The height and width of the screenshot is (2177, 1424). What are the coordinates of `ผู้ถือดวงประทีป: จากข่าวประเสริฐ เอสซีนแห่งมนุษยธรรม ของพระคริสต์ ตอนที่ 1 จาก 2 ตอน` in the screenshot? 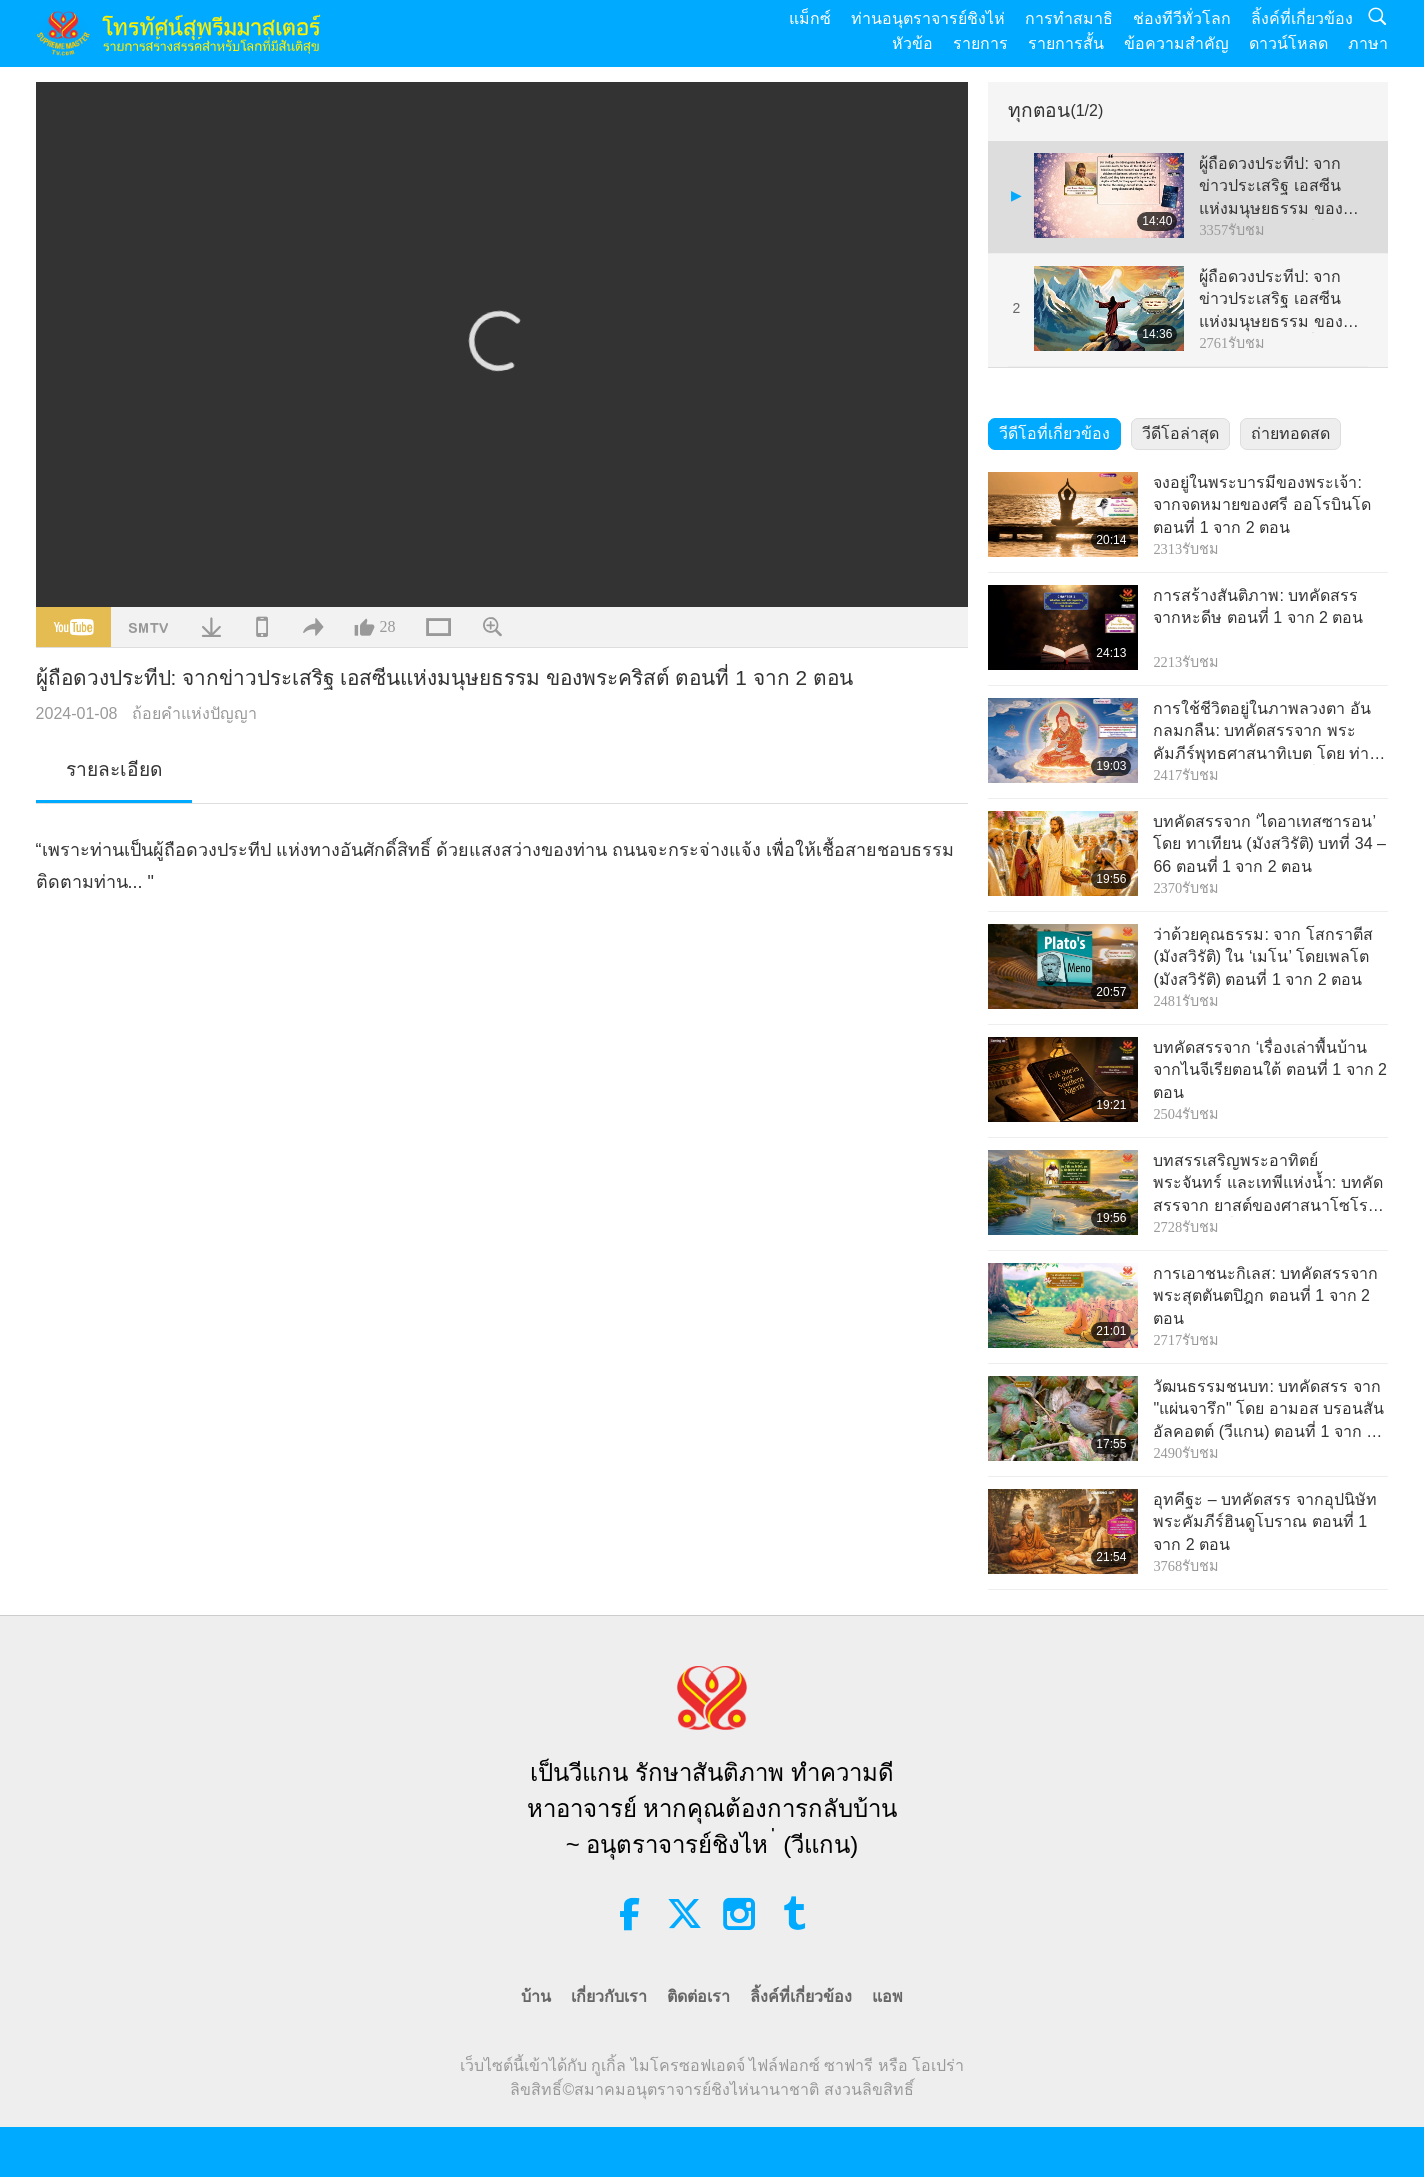 It's located at (1279, 187).